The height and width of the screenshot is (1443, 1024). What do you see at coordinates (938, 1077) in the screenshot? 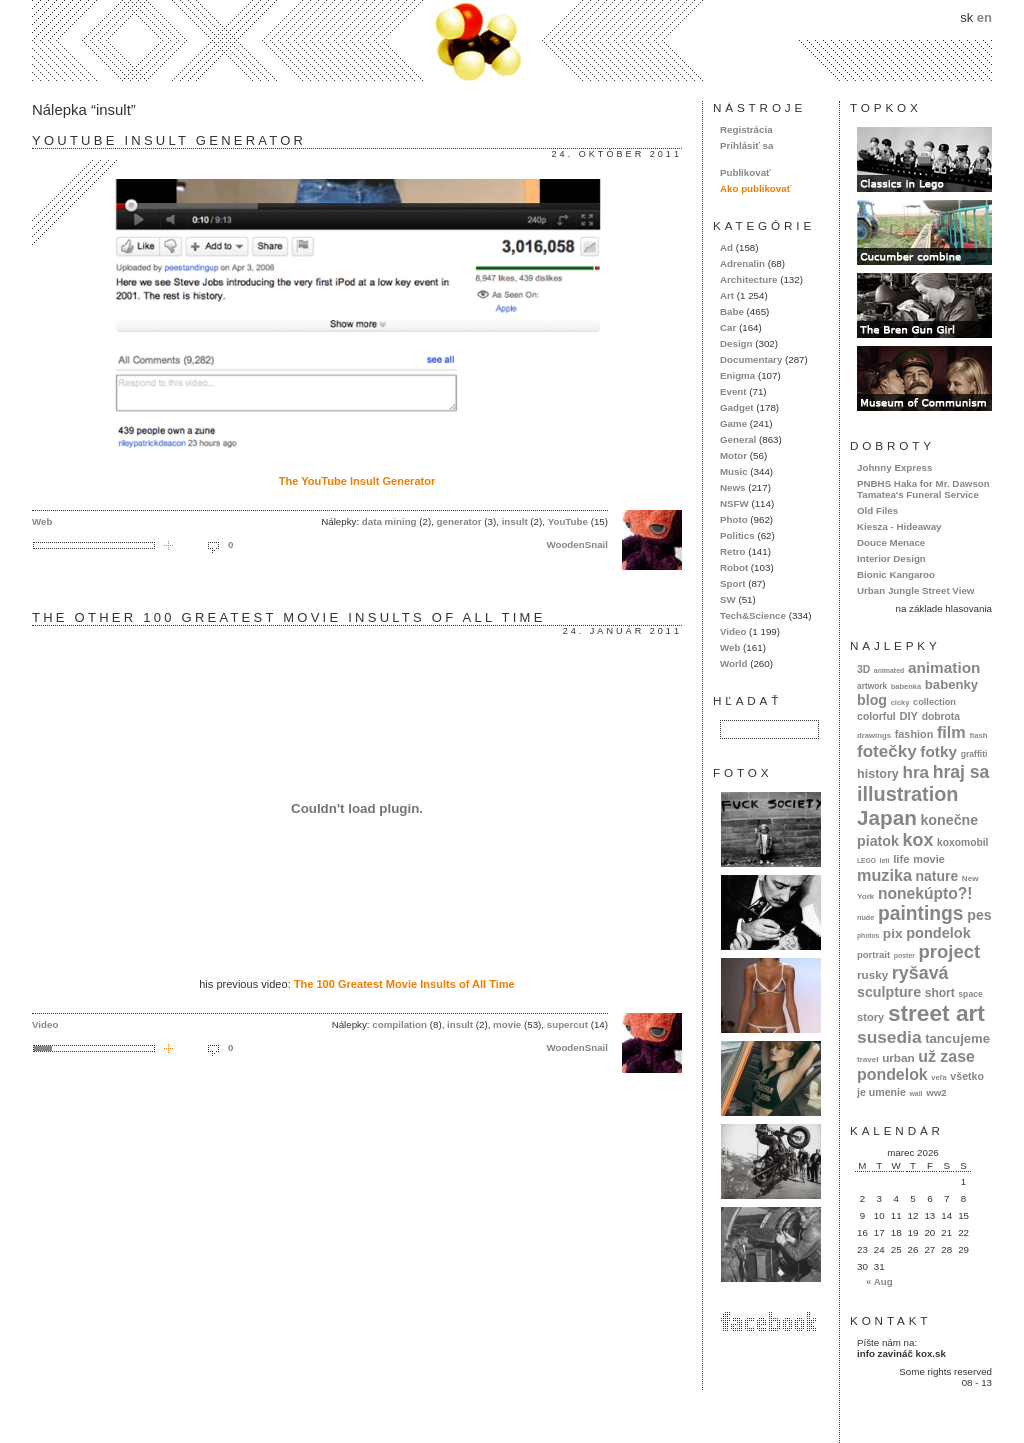
I see `veľa` at bounding box center [938, 1077].